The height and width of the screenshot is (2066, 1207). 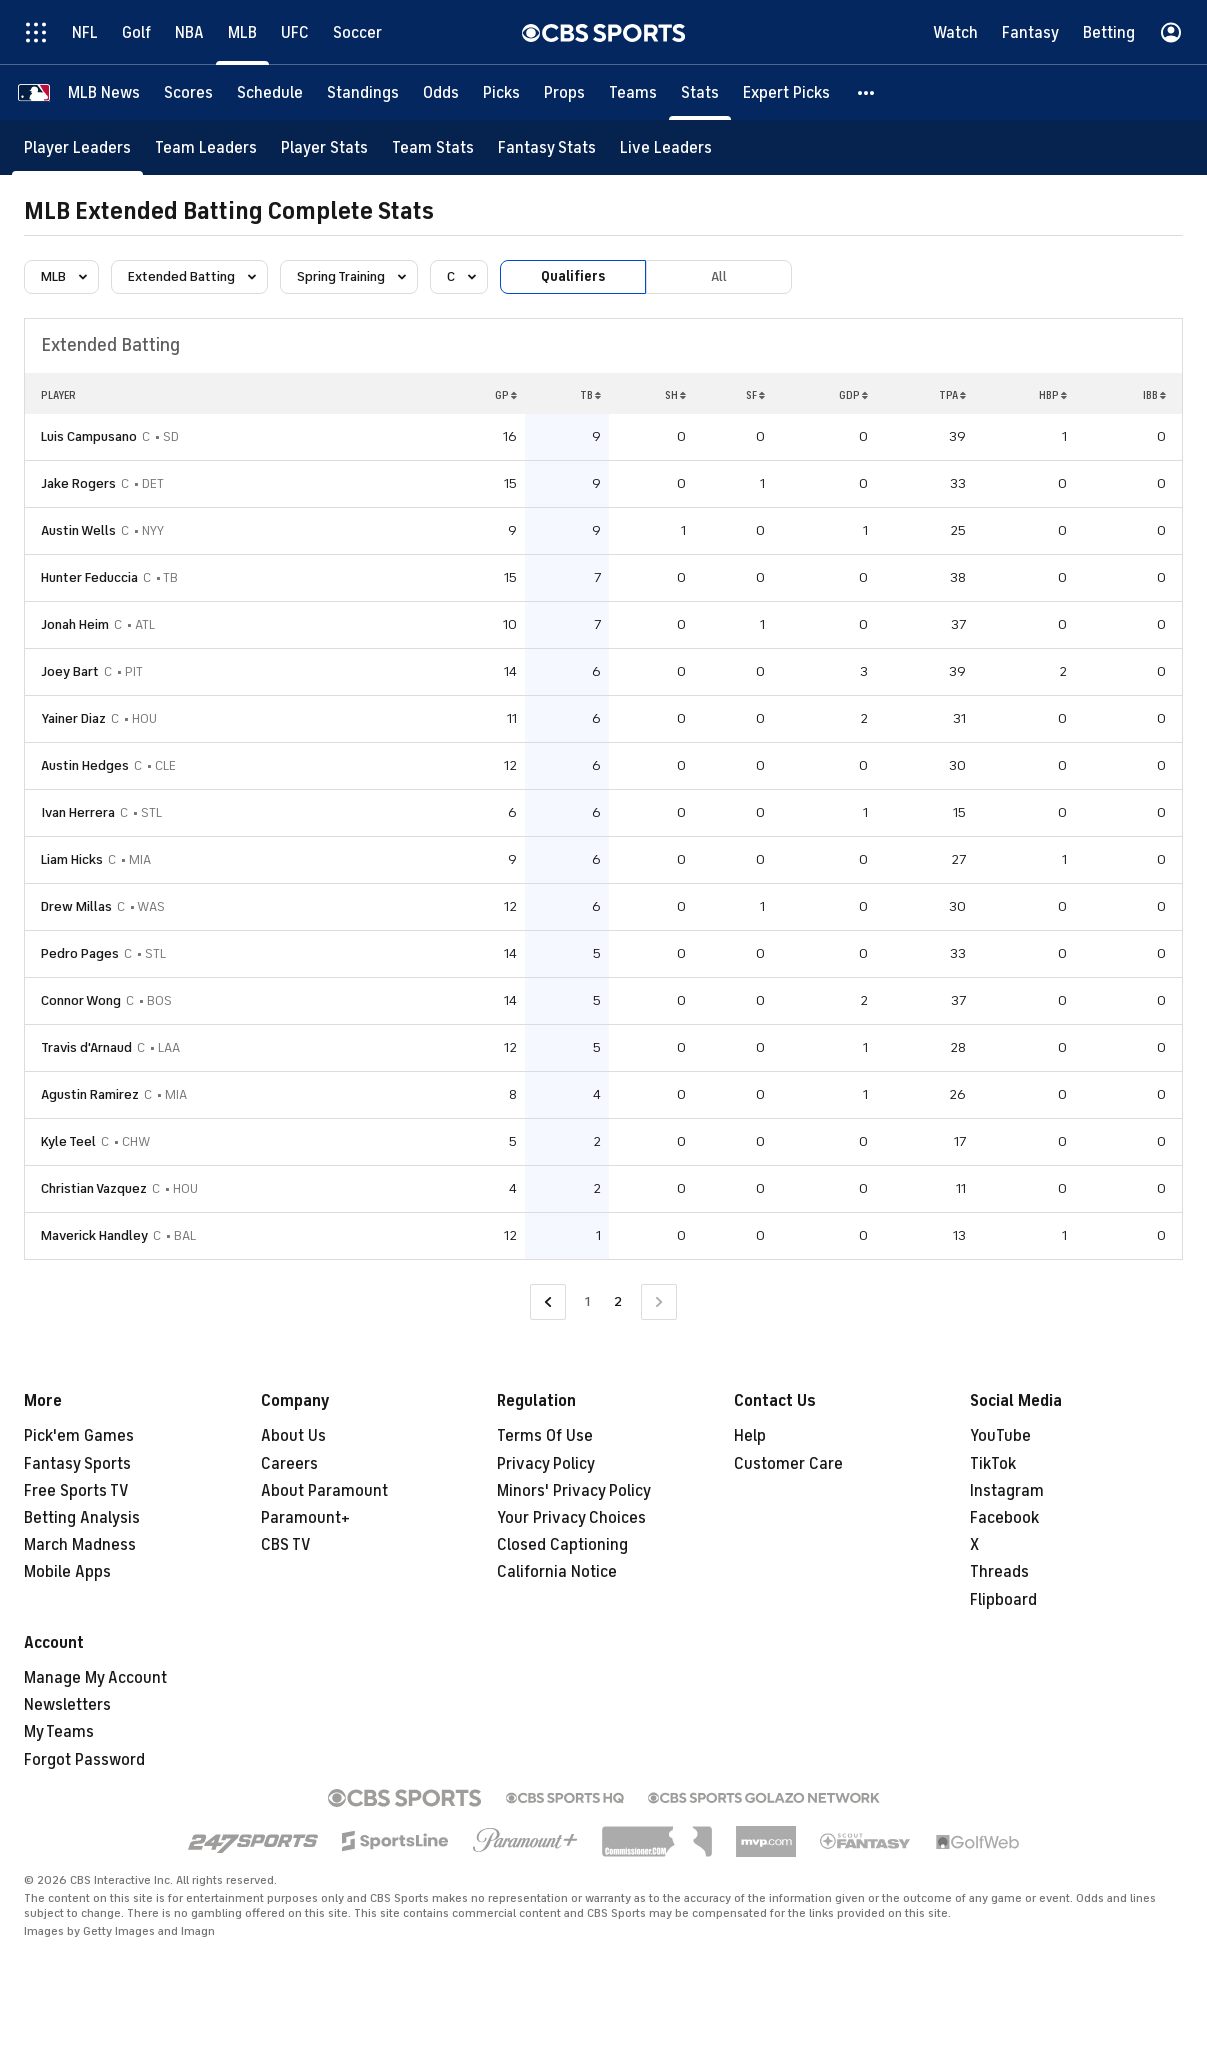 What do you see at coordinates (719, 276) in the screenshot?
I see `All` at bounding box center [719, 276].